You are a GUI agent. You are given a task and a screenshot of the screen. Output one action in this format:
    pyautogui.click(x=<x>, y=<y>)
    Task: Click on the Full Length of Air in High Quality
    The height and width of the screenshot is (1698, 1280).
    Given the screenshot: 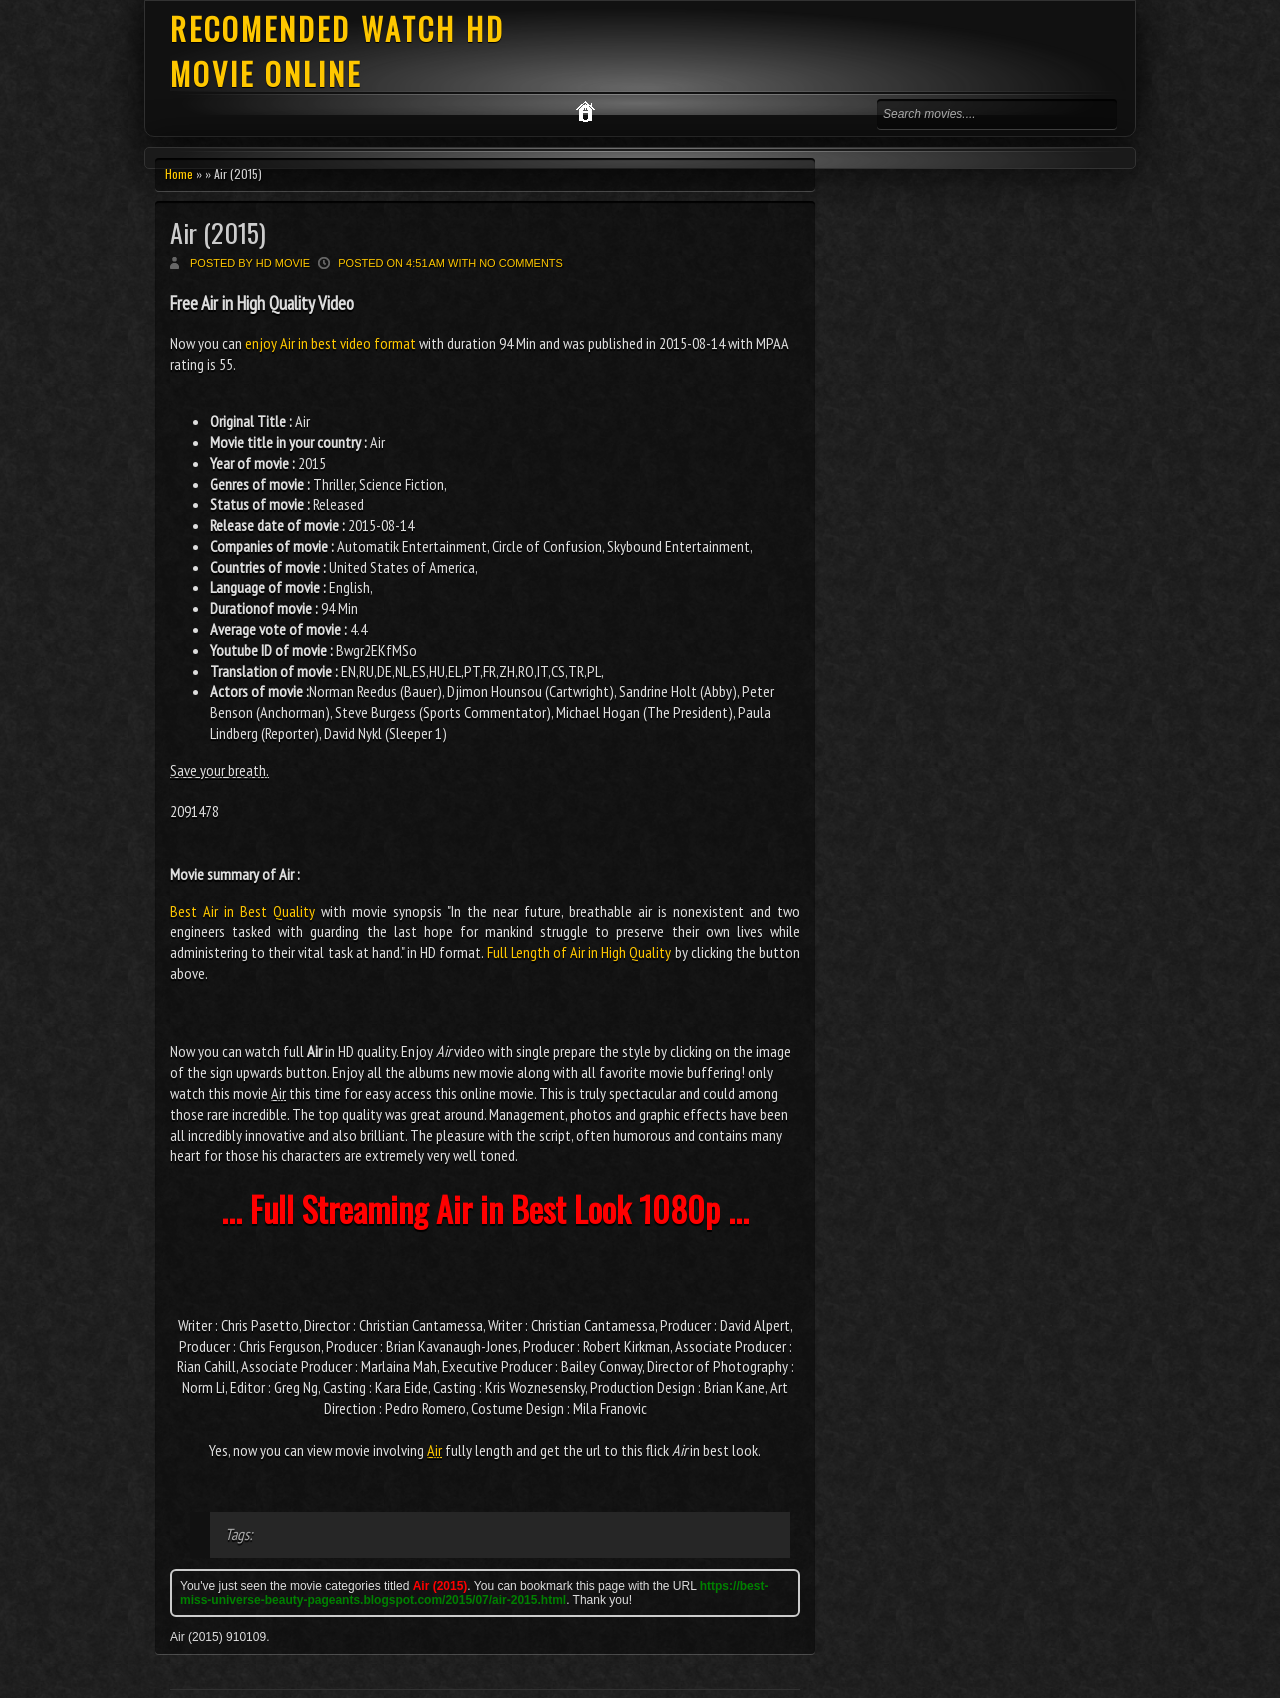 What is the action you would take?
    pyautogui.click(x=579, y=952)
    